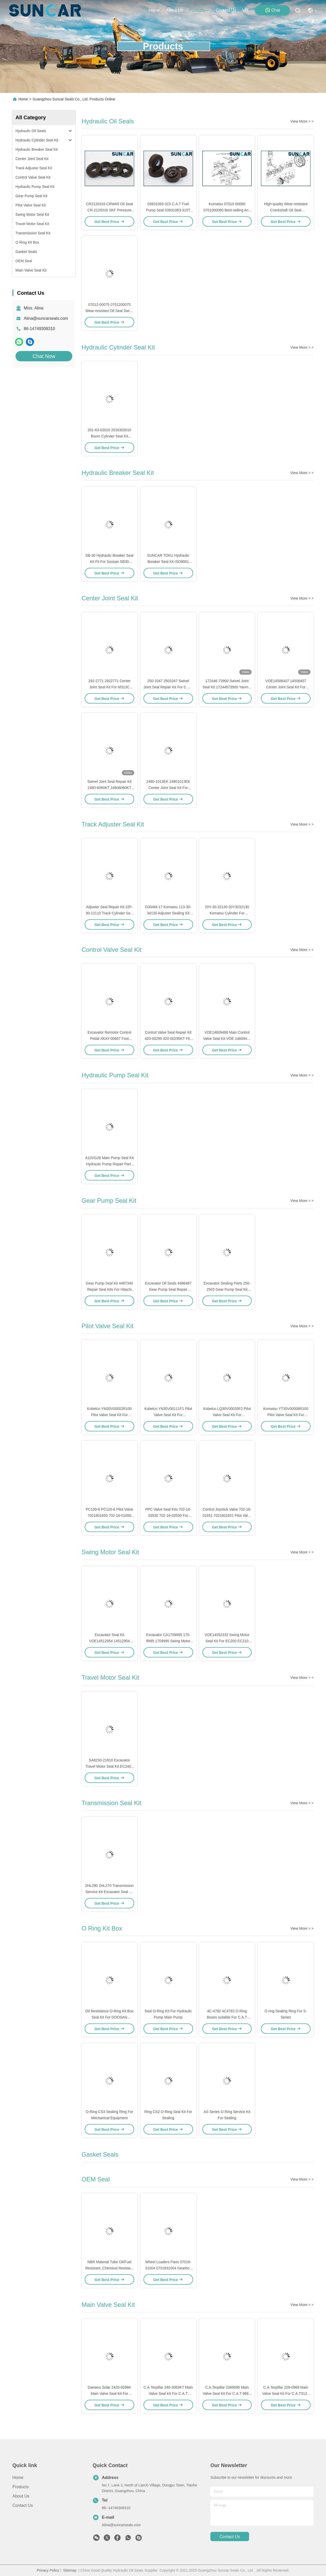  I want to click on Privacy Policy, so click(48, 2570).